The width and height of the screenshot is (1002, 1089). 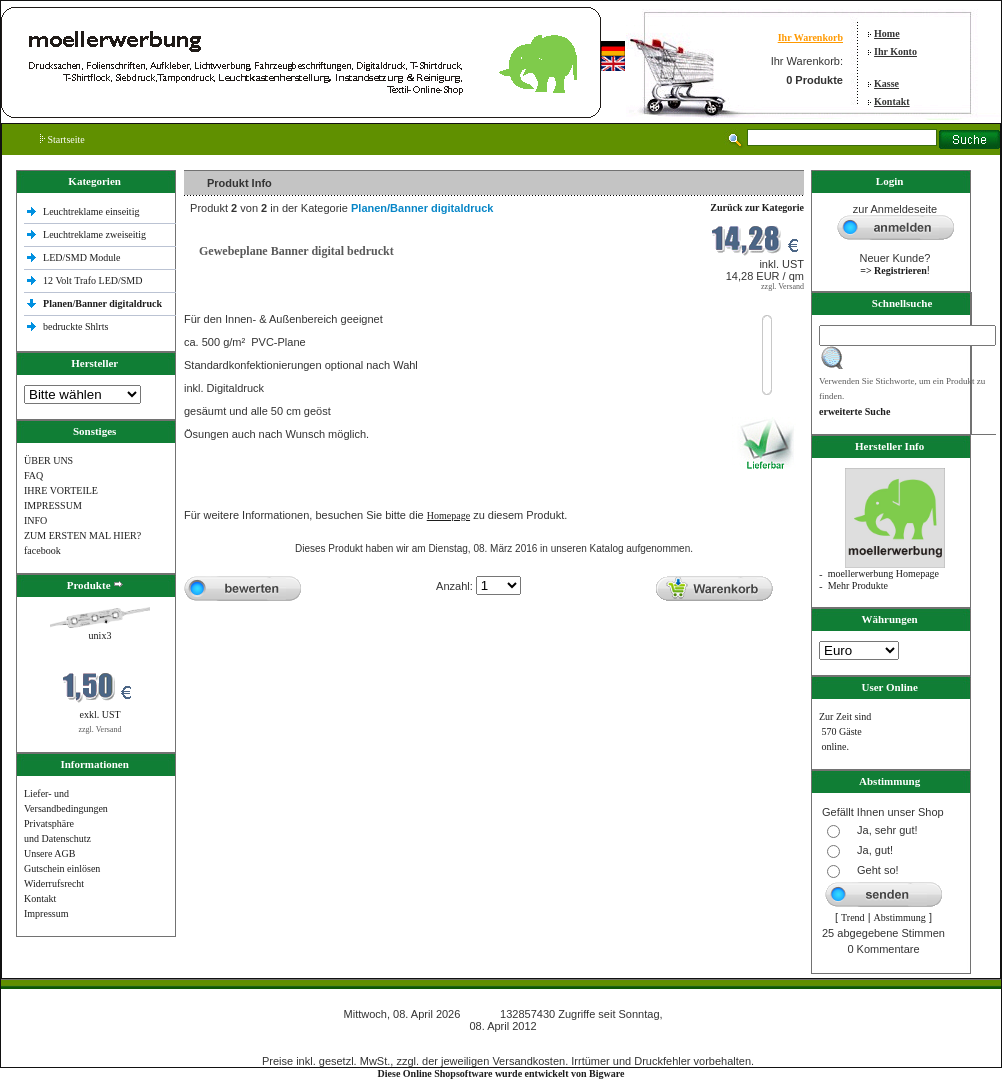 What do you see at coordinates (900, 917) in the screenshot?
I see `Abstimmung` at bounding box center [900, 917].